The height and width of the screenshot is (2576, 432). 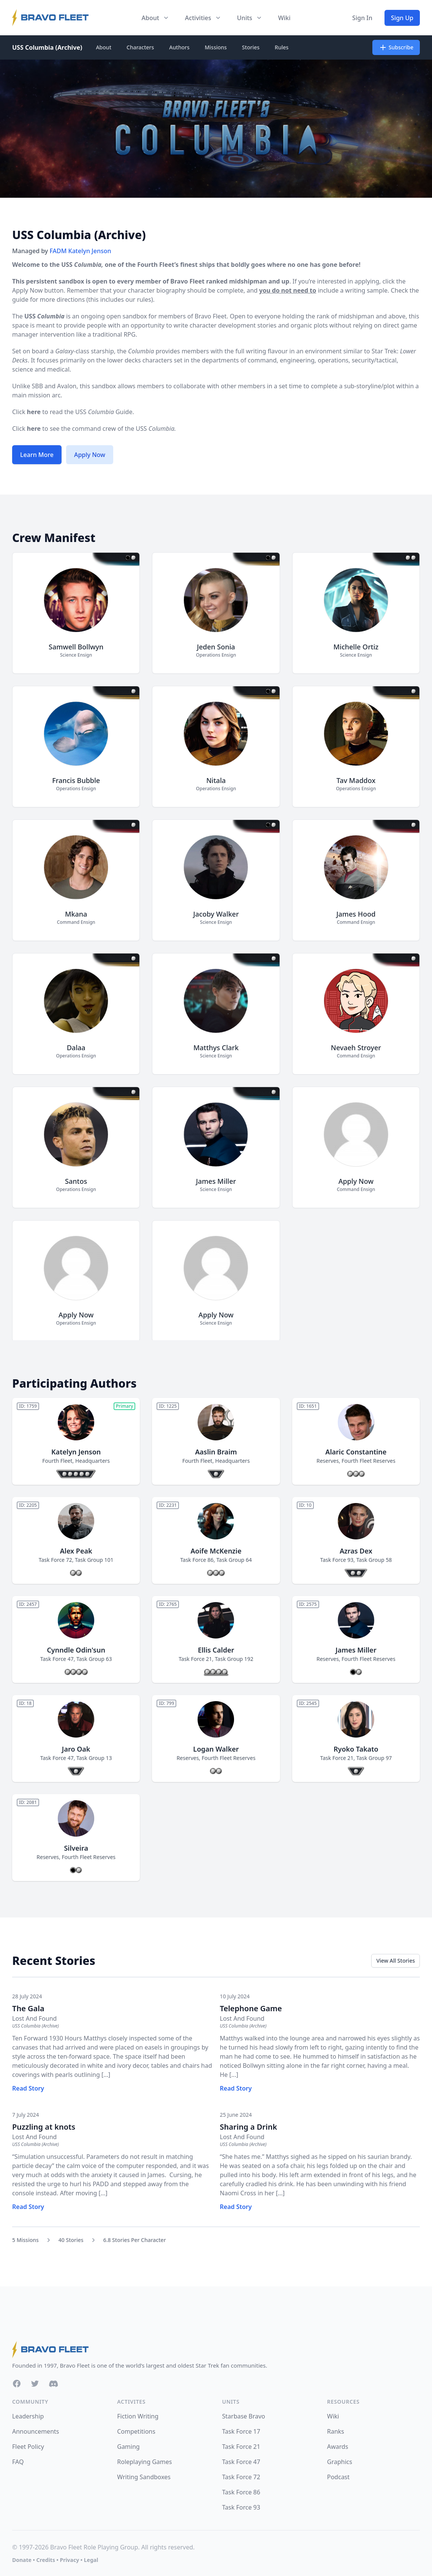 What do you see at coordinates (94, 1559) in the screenshot?
I see `Task Group 101` at bounding box center [94, 1559].